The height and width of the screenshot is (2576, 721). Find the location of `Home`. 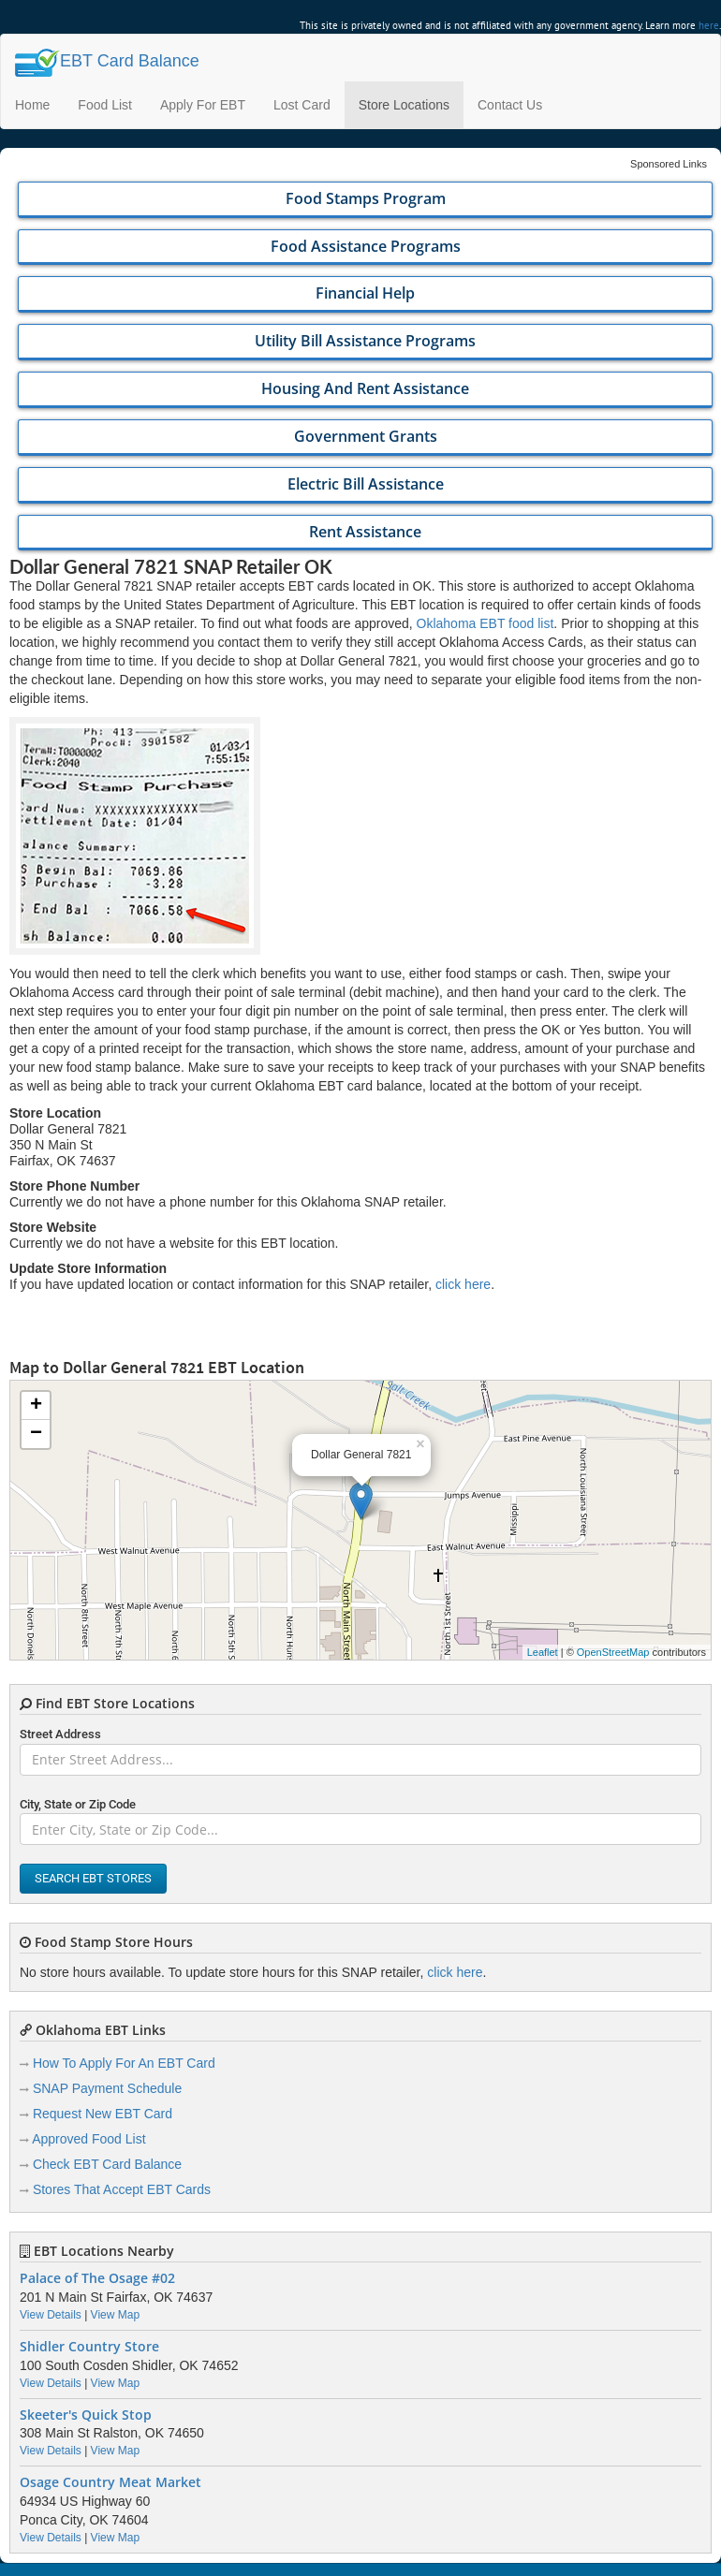

Home is located at coordinates (32, 104).